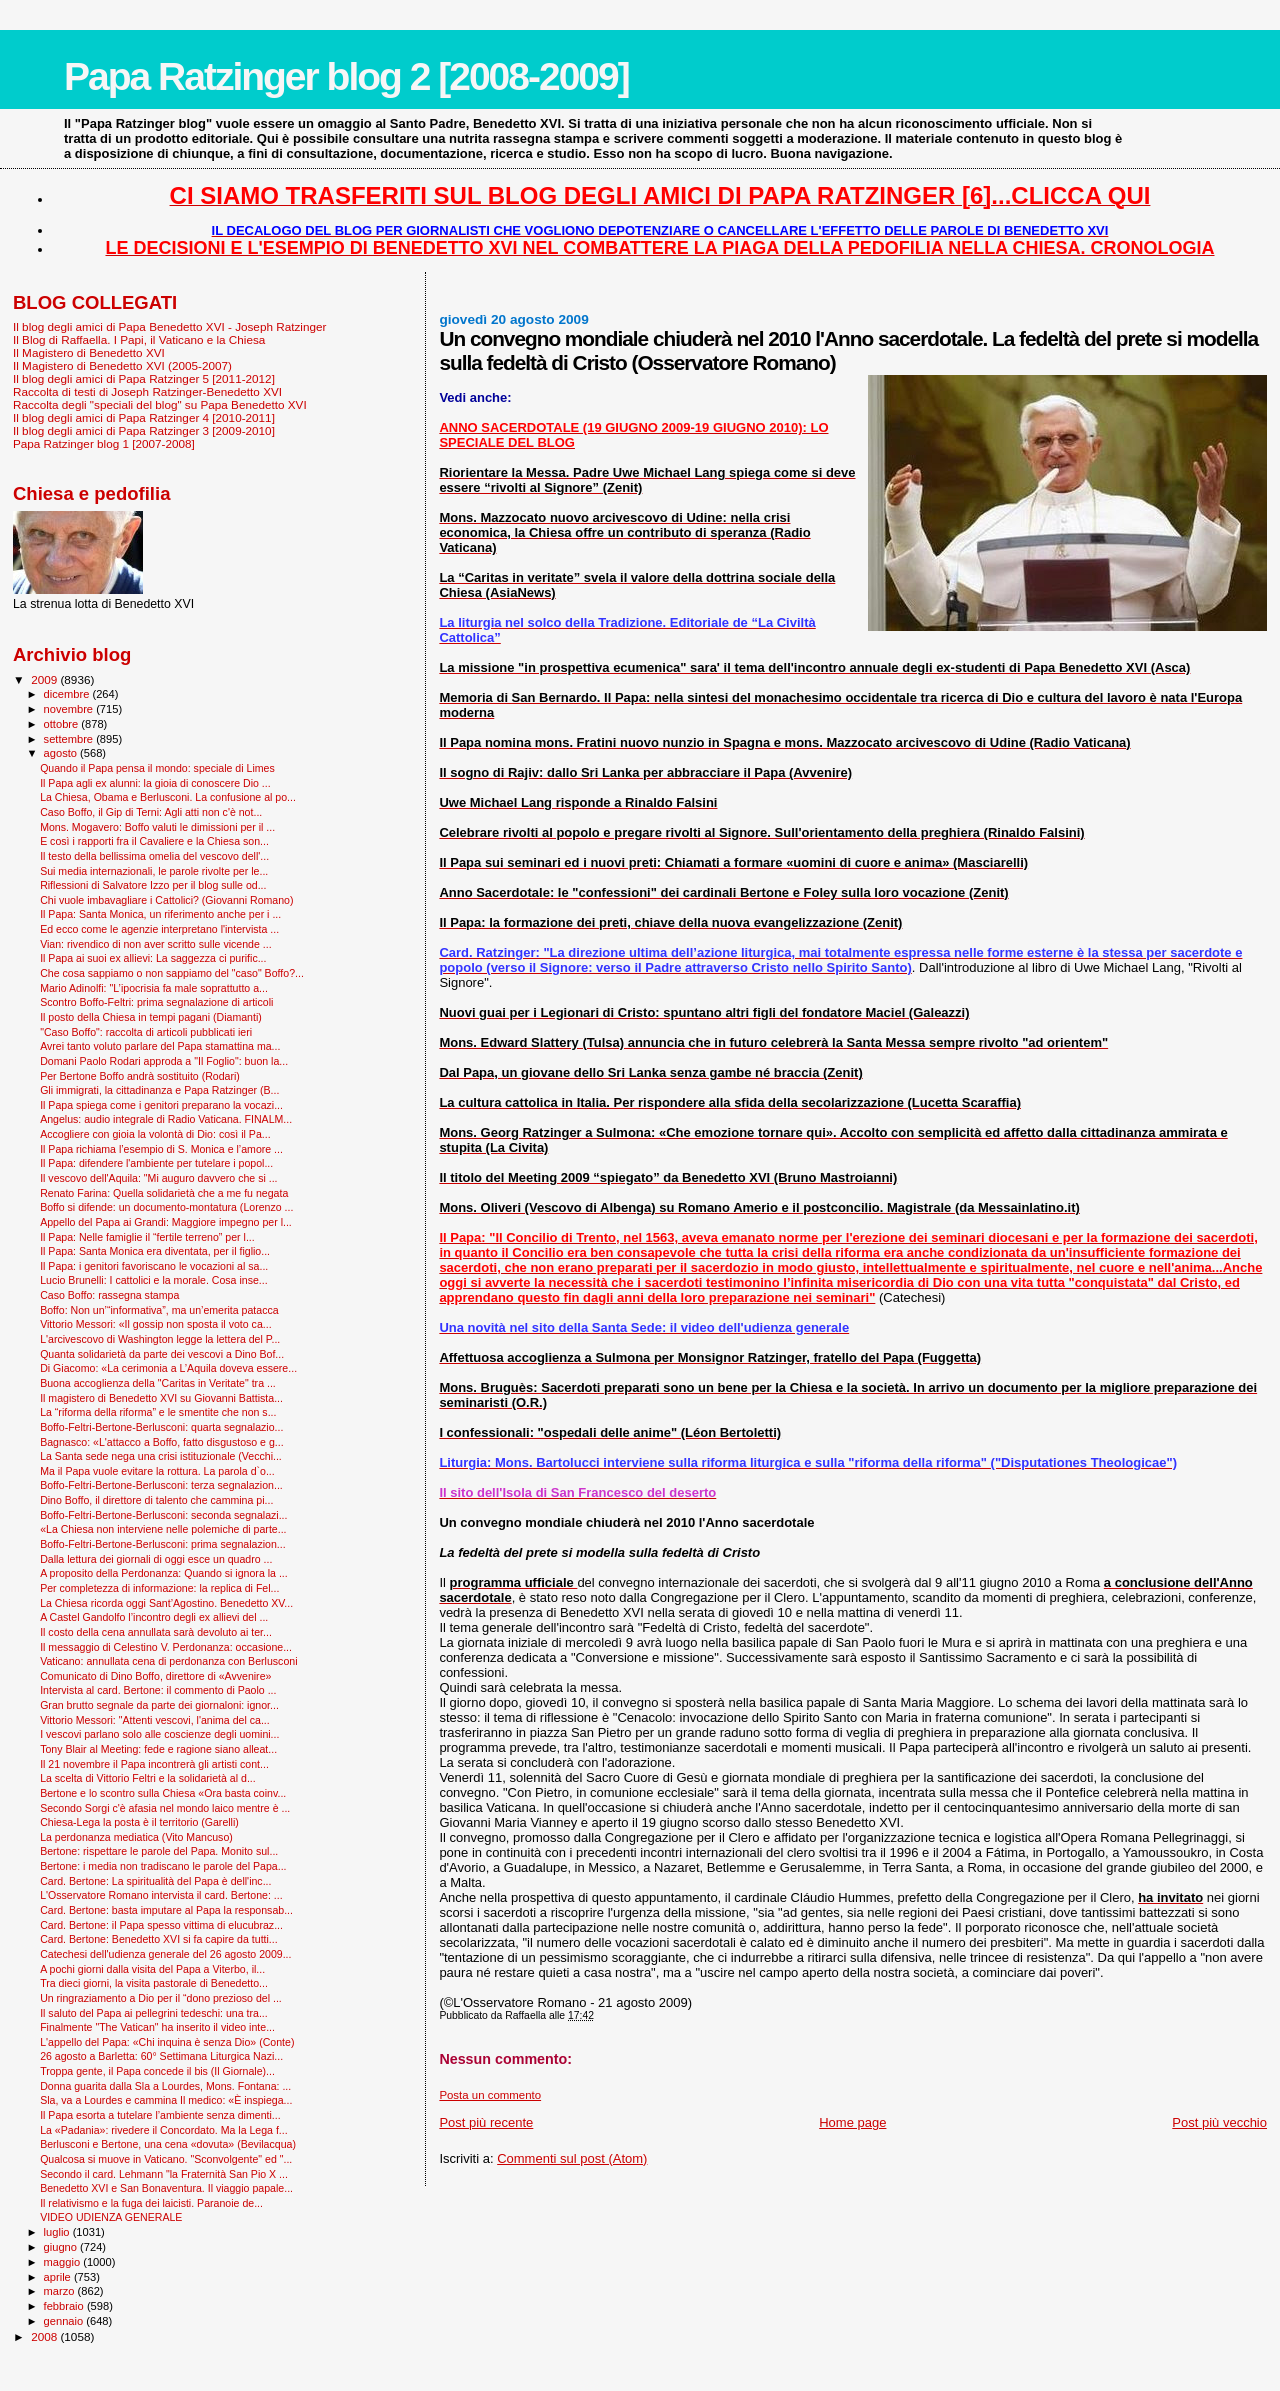 This screenshot has height=2391, width=1280. What do you see at coordinates (154, 841) in the screenshot?
I see `E così i rapporti fra il Cavaliere e la Chiesa son...` at bounding box center [154, 841].